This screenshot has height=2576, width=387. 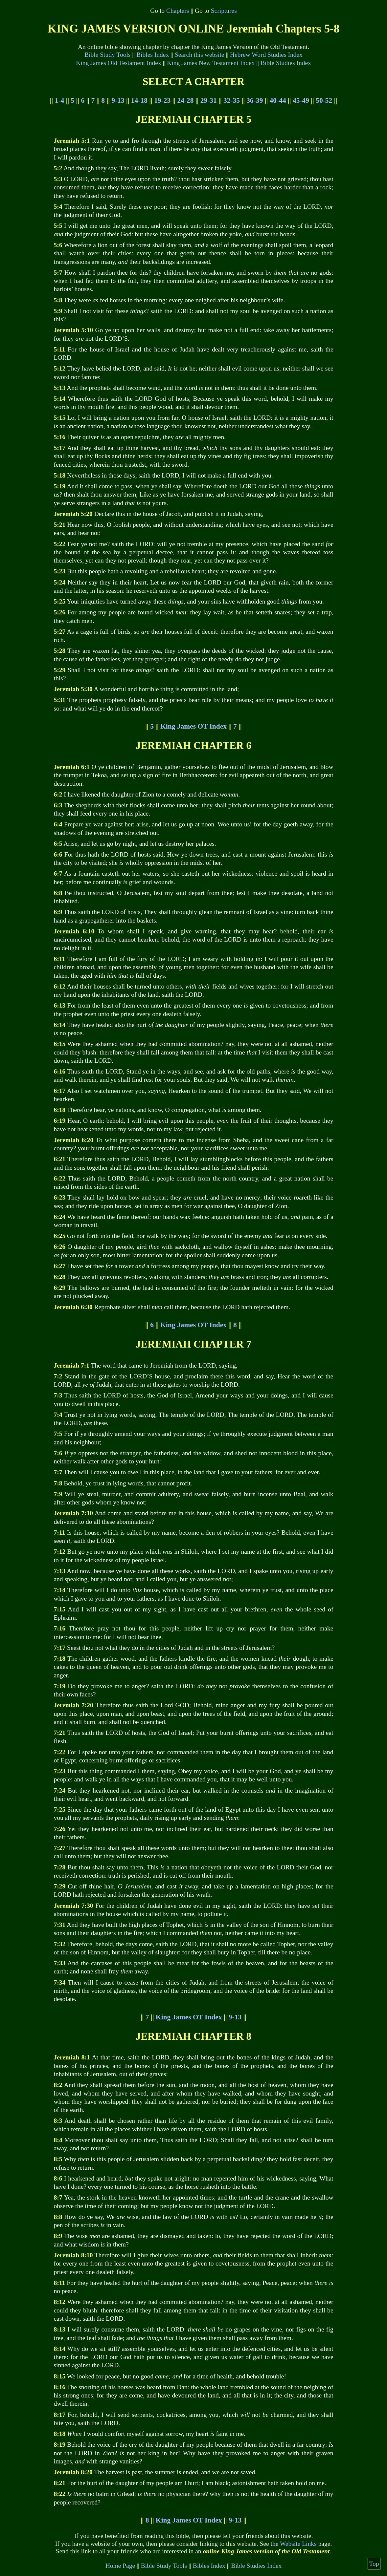 What do you see at coordinates (118, 62) in the screenshot?
I see `King James Old Testament Index` at bounding box center [118, 62].